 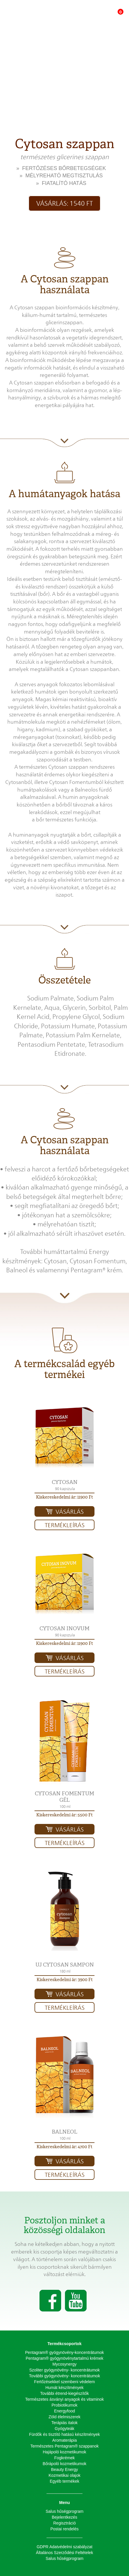 What do you see at coordinates (64, 2422) in the screenshot?
I see `Terápiás italok` at bounding box center [64, 2422].